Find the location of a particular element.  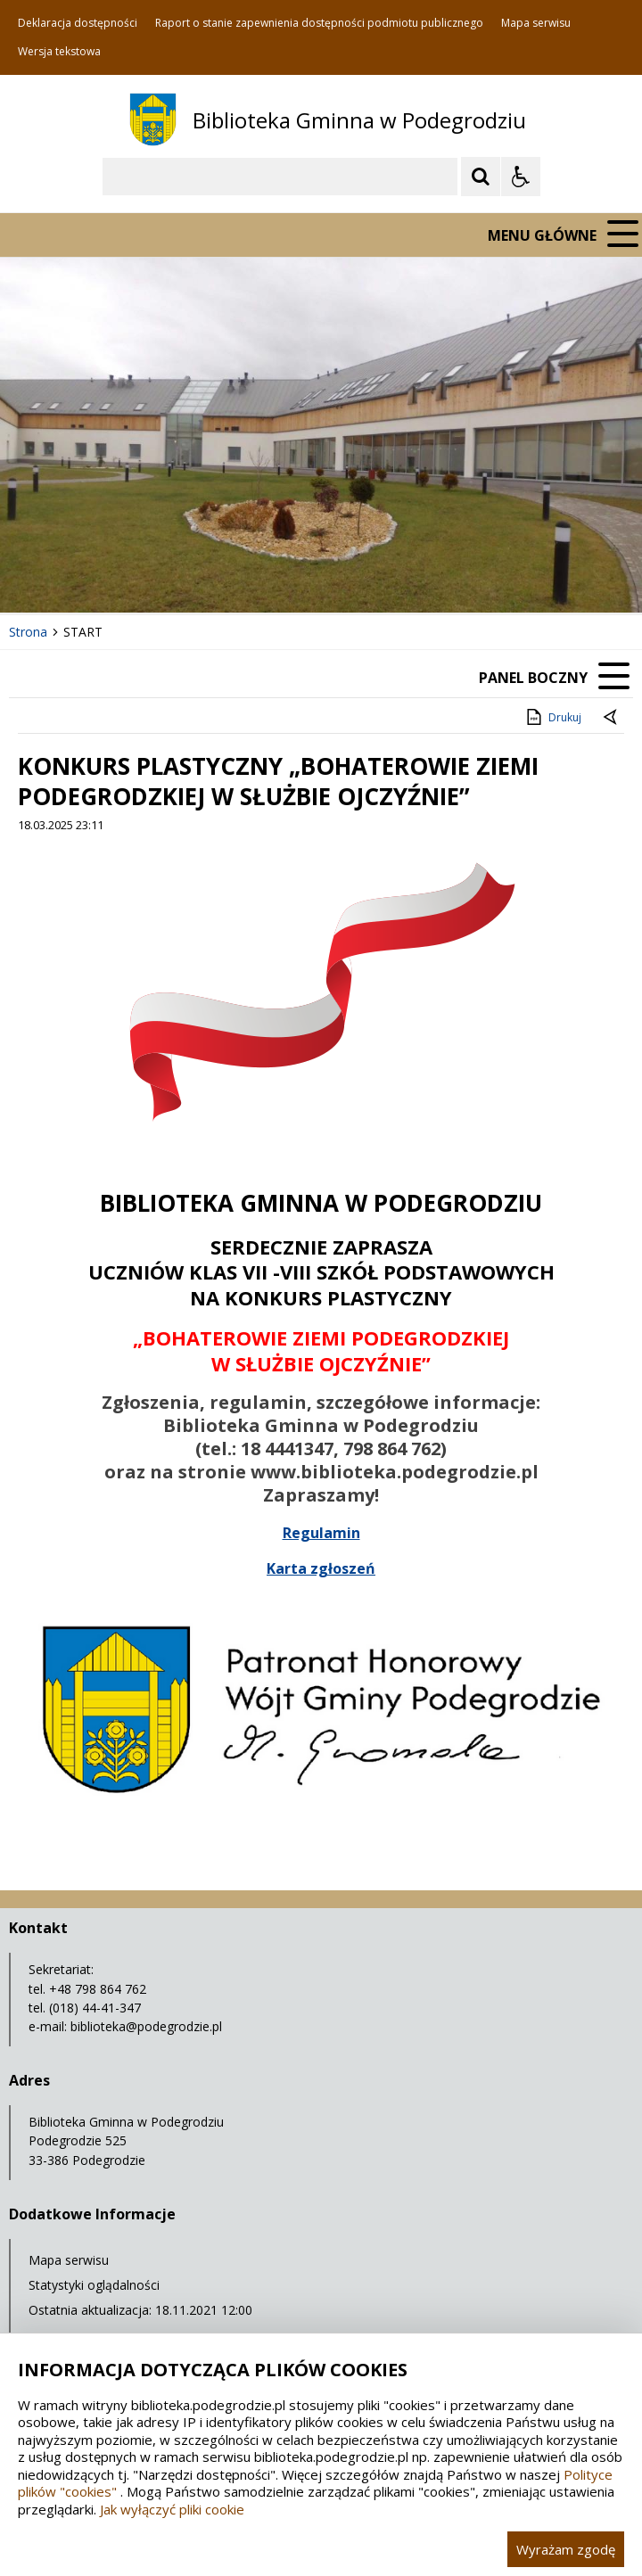

biblioteka@podegrodzie.pl is located at coordinates (146, 2026).